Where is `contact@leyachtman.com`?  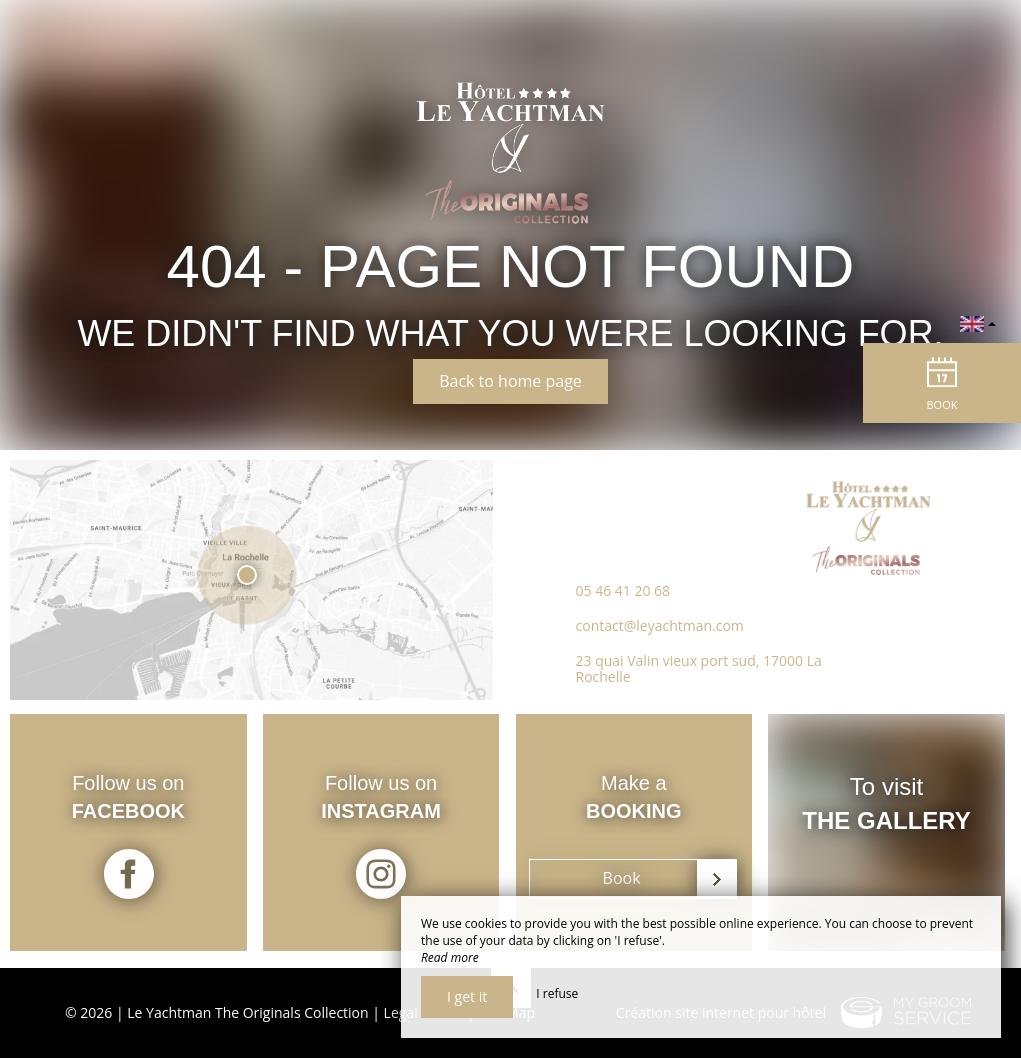
contact@leyachtman.com is located at coordinates (660, 631).